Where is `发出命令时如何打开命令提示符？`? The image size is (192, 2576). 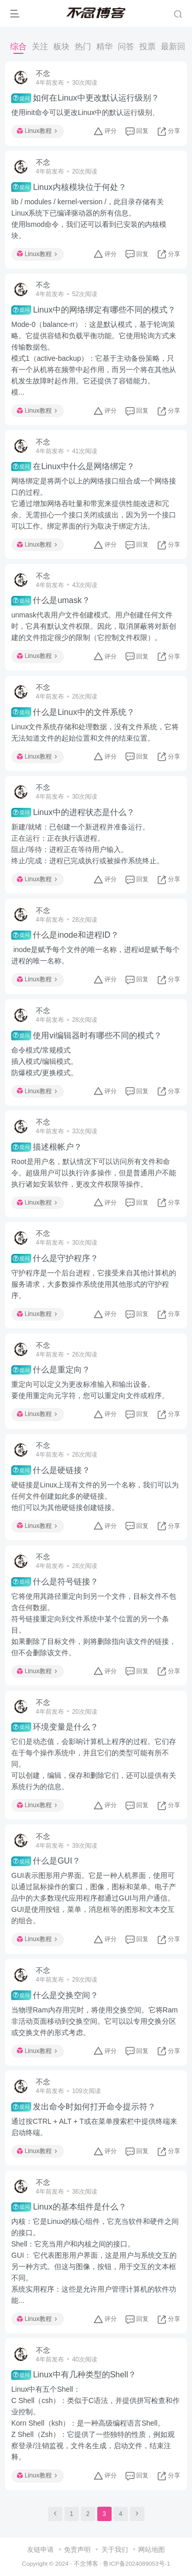 发出命令时如何打开命令提示符？ is located at coordinates (83, 2107).